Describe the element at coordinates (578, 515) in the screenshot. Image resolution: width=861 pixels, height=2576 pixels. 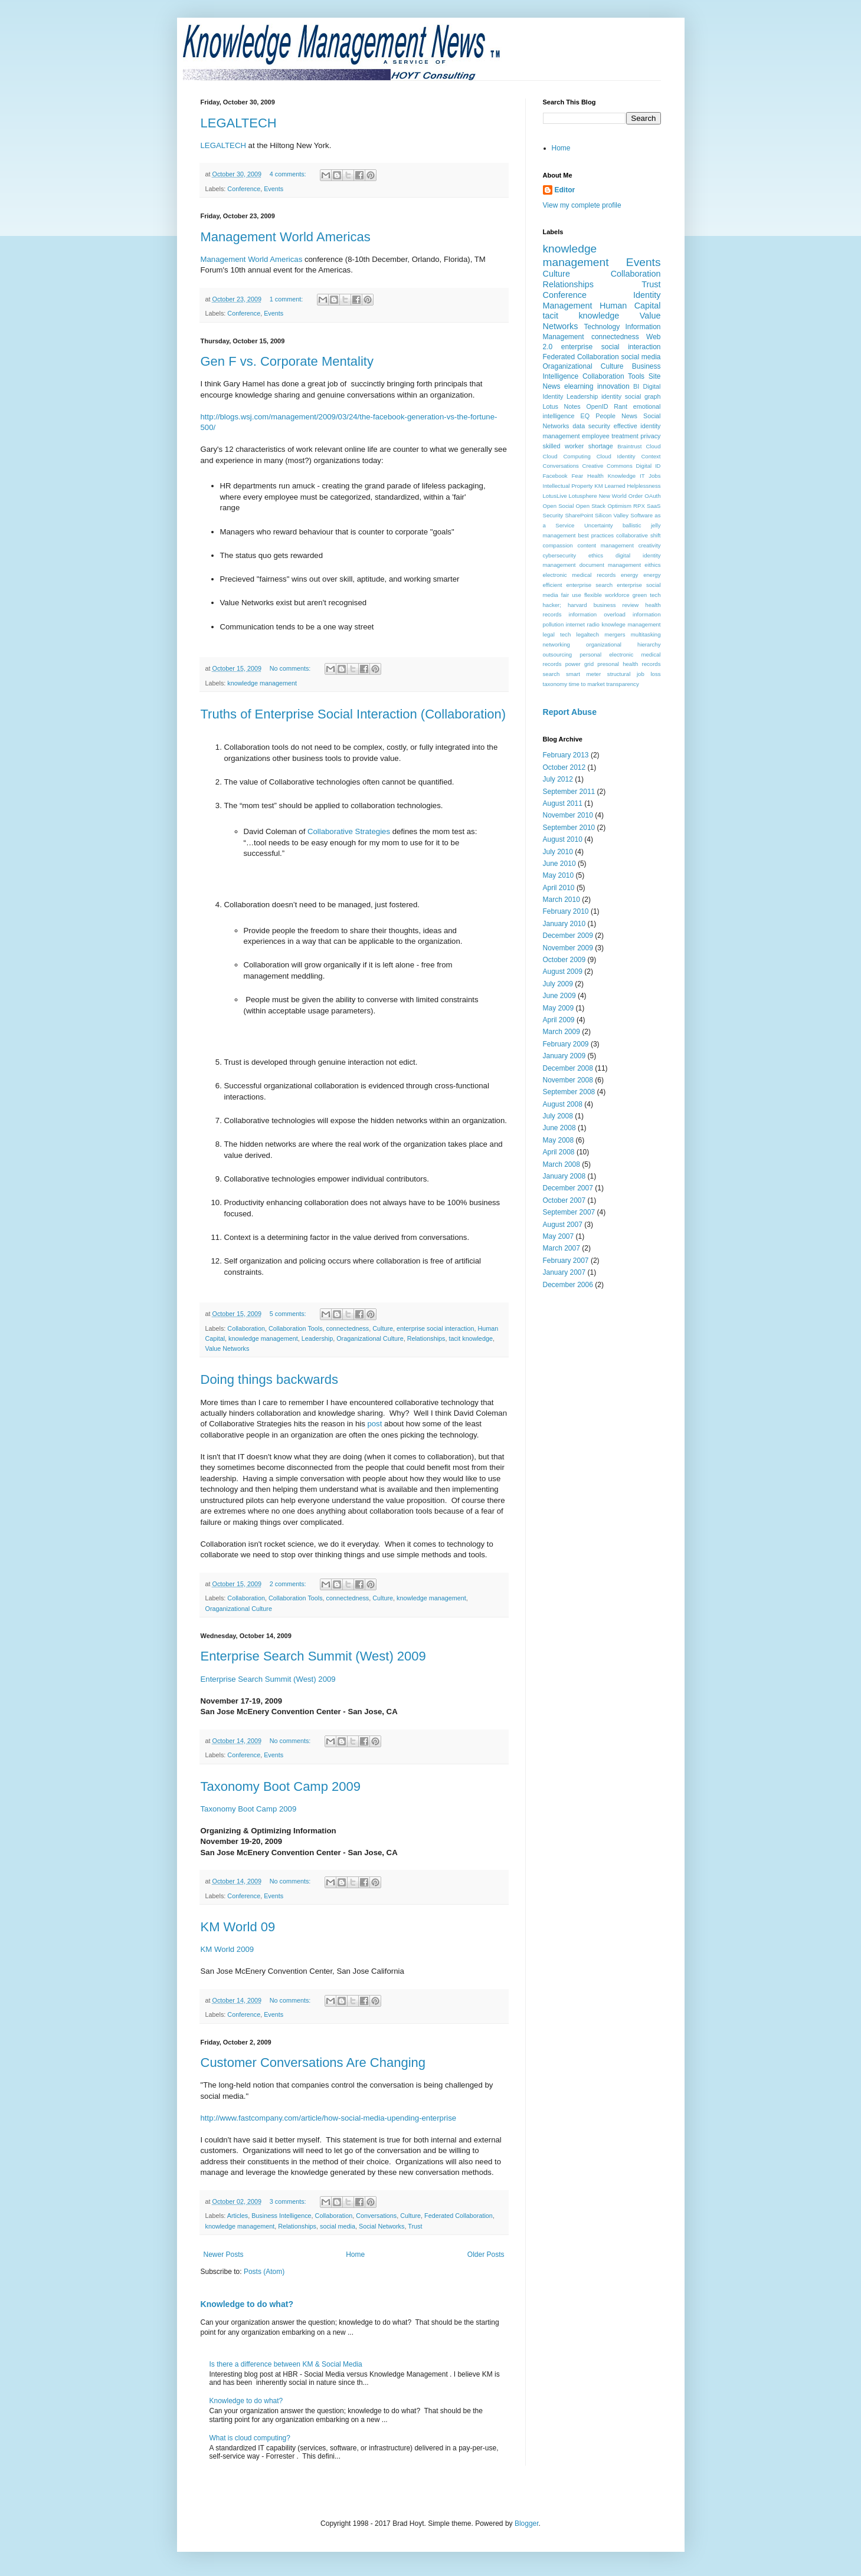
I see `SharePoint` at that location.